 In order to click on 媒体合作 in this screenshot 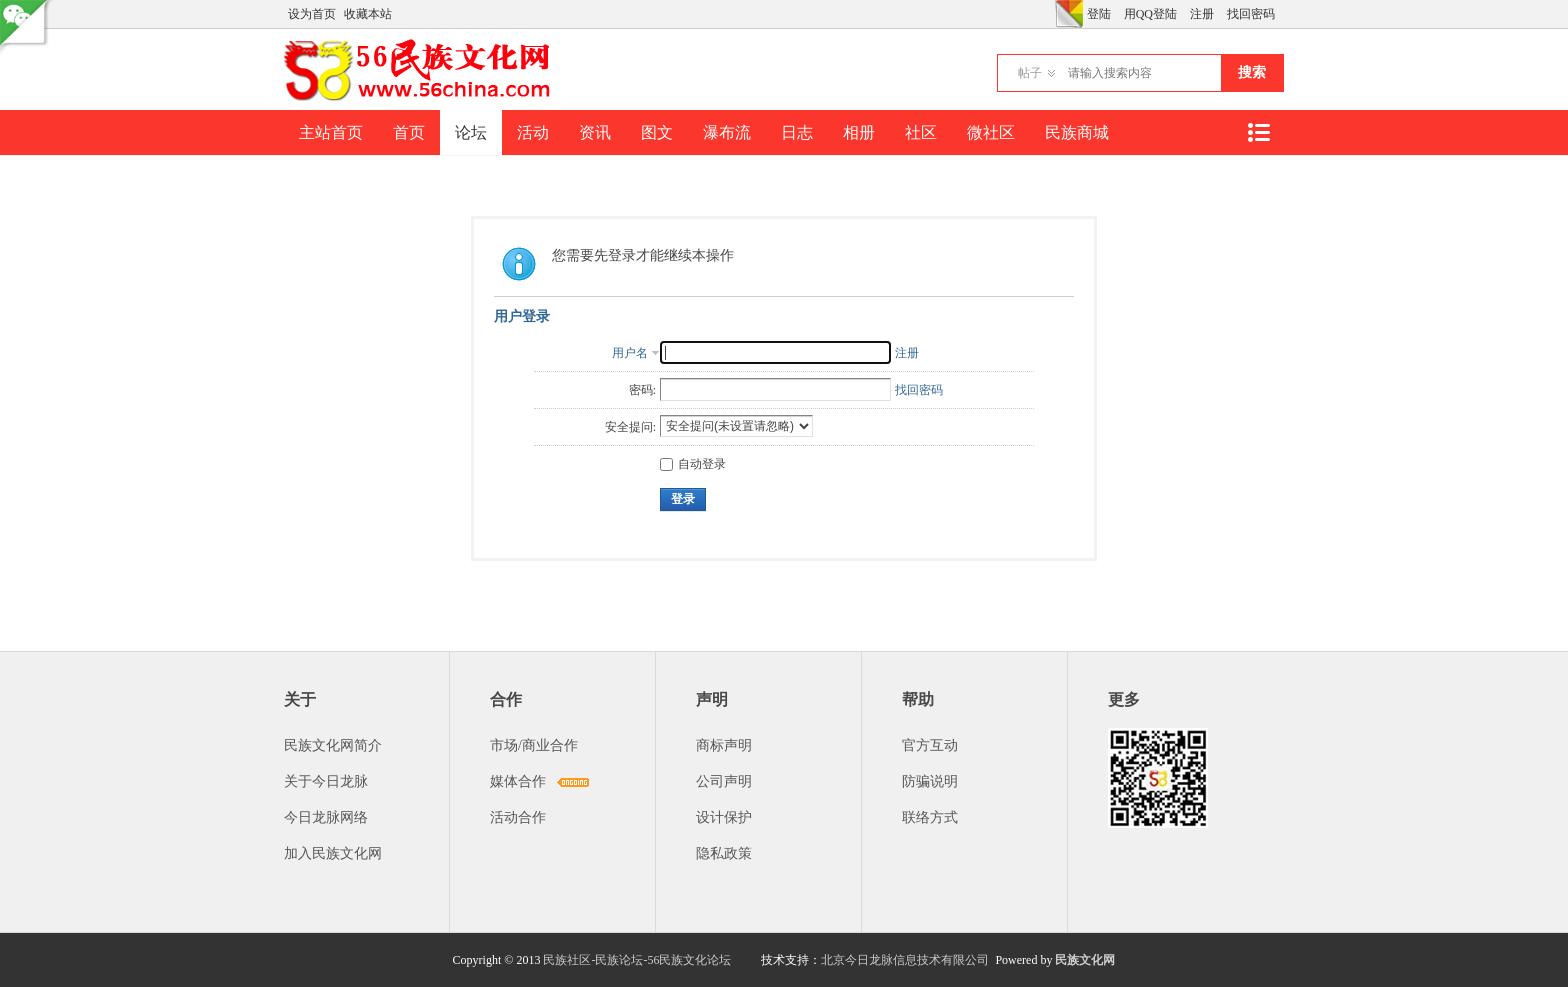, I will do `click(518, 781)`.